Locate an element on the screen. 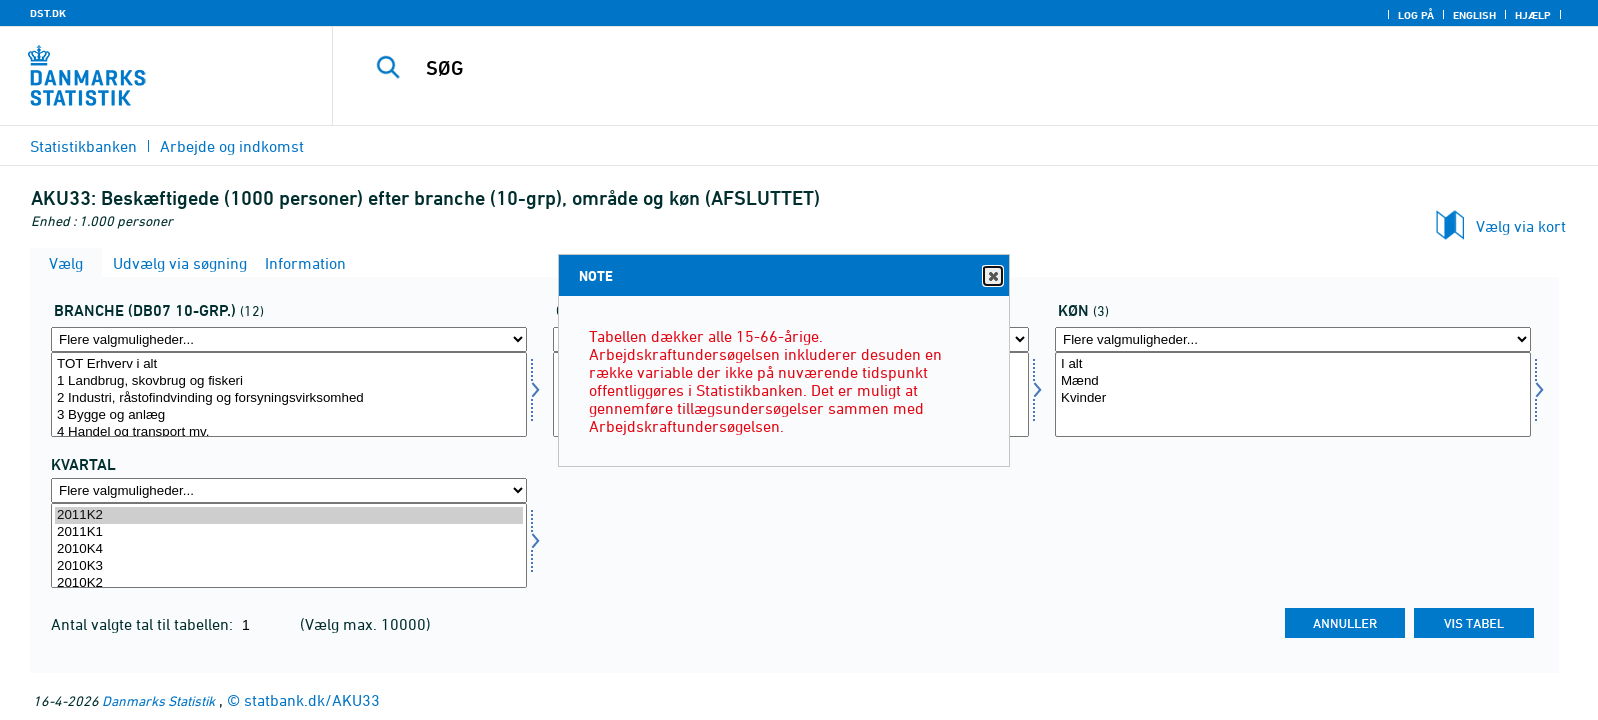 The image size is (1598, 720). [SØG] is located at coordinates (917, 68).